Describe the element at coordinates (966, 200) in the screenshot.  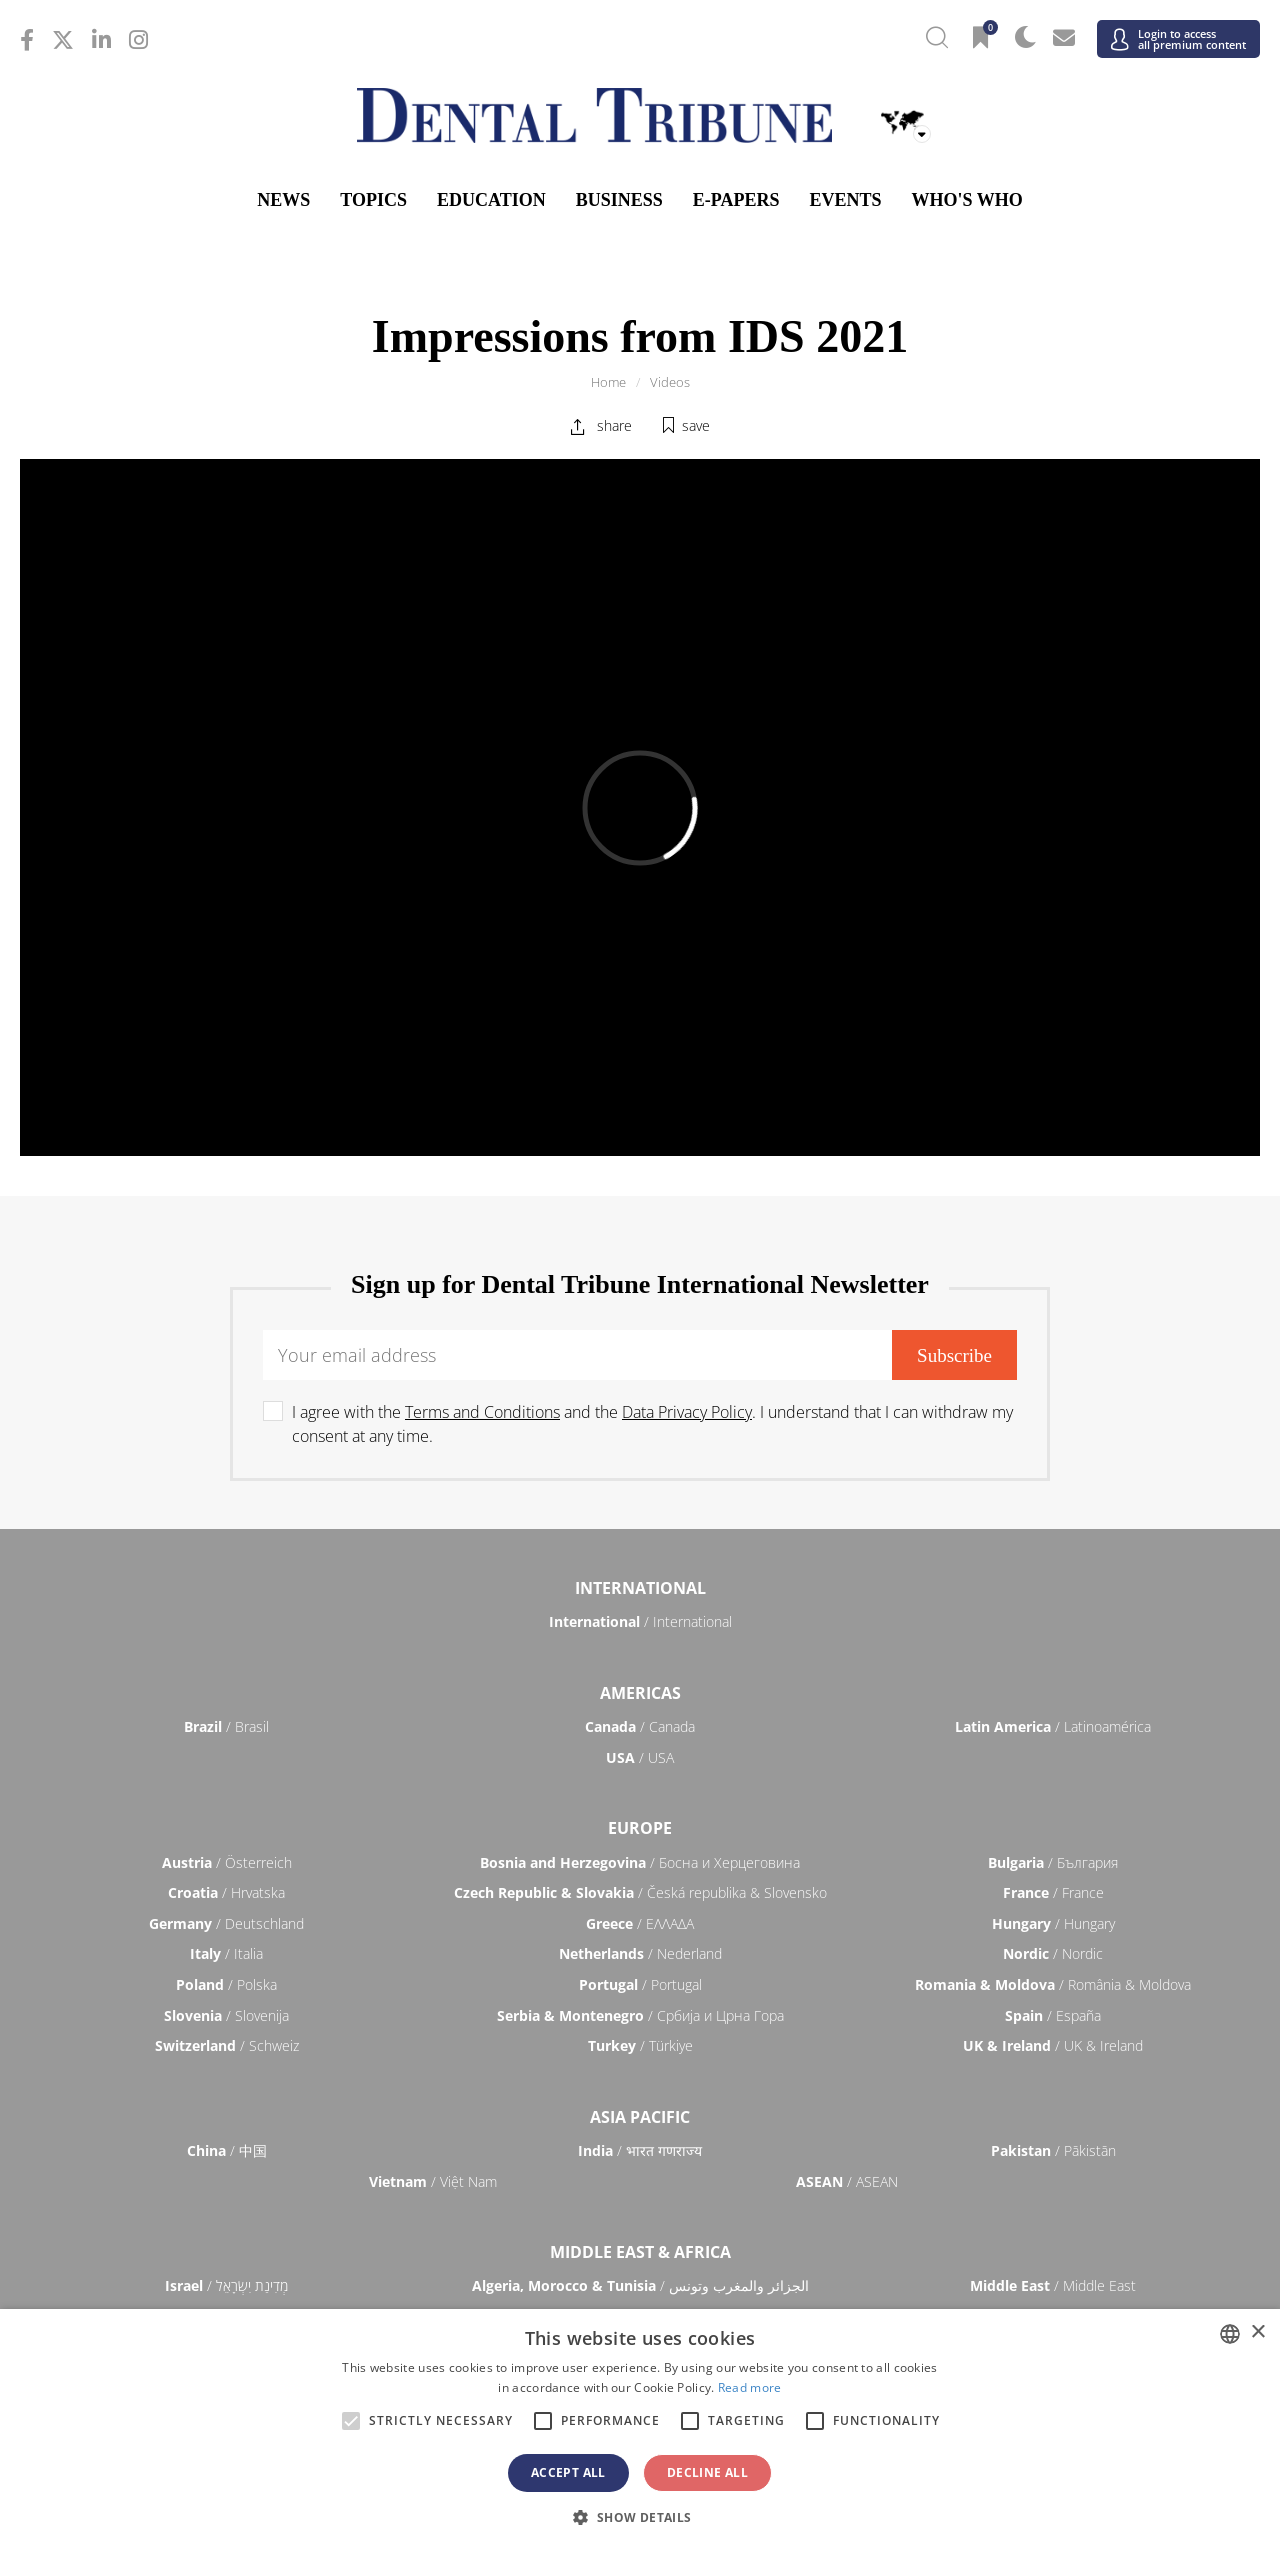
I see `Who's who` at that location.